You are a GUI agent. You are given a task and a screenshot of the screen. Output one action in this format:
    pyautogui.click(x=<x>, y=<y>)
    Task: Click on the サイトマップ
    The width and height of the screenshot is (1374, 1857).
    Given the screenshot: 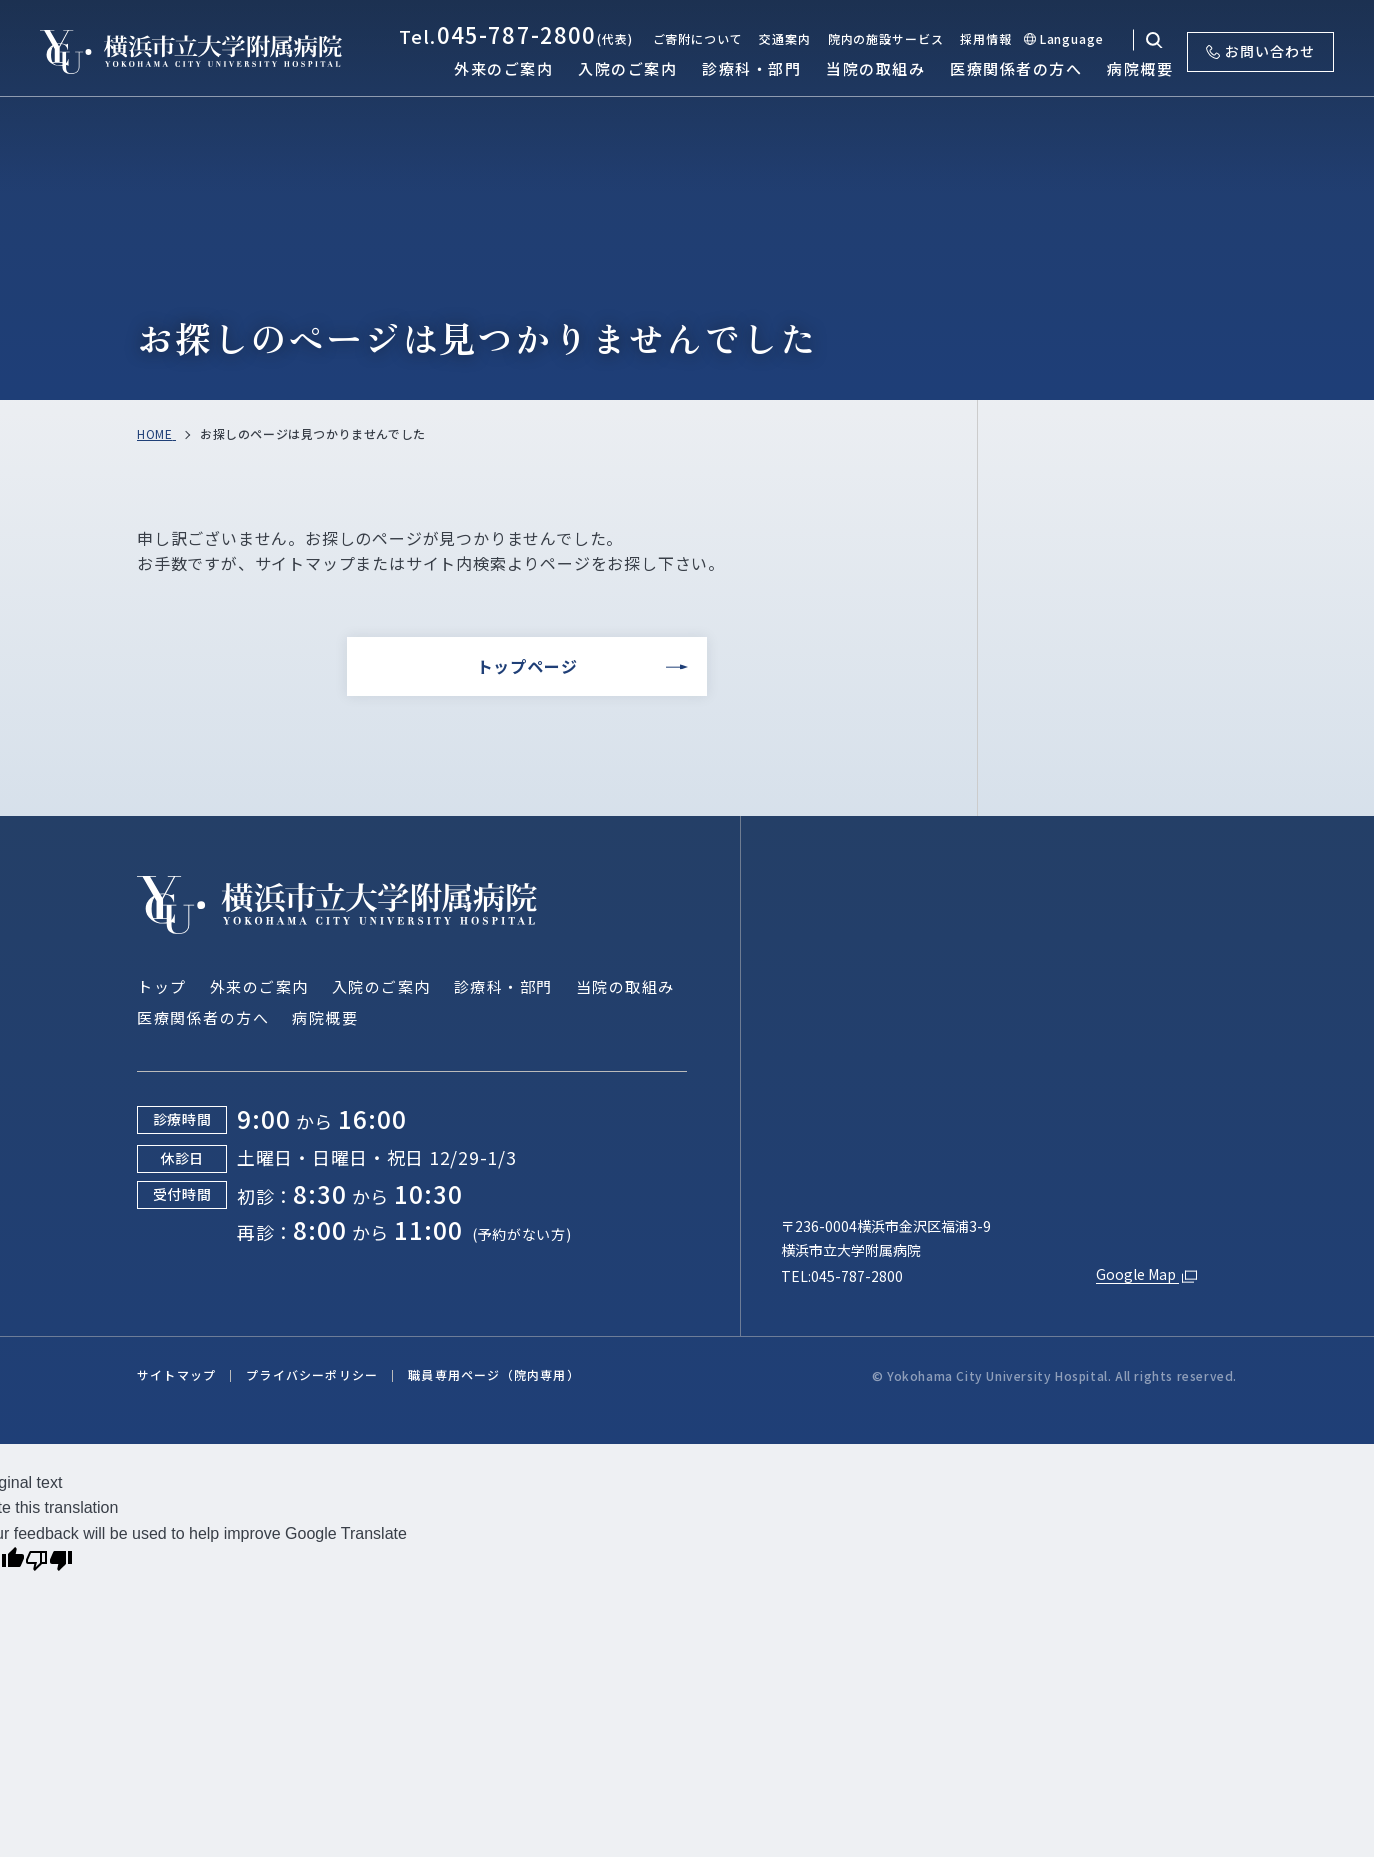 What is the action you would take?
    pyautogui.click(x=176, y=1374)
    